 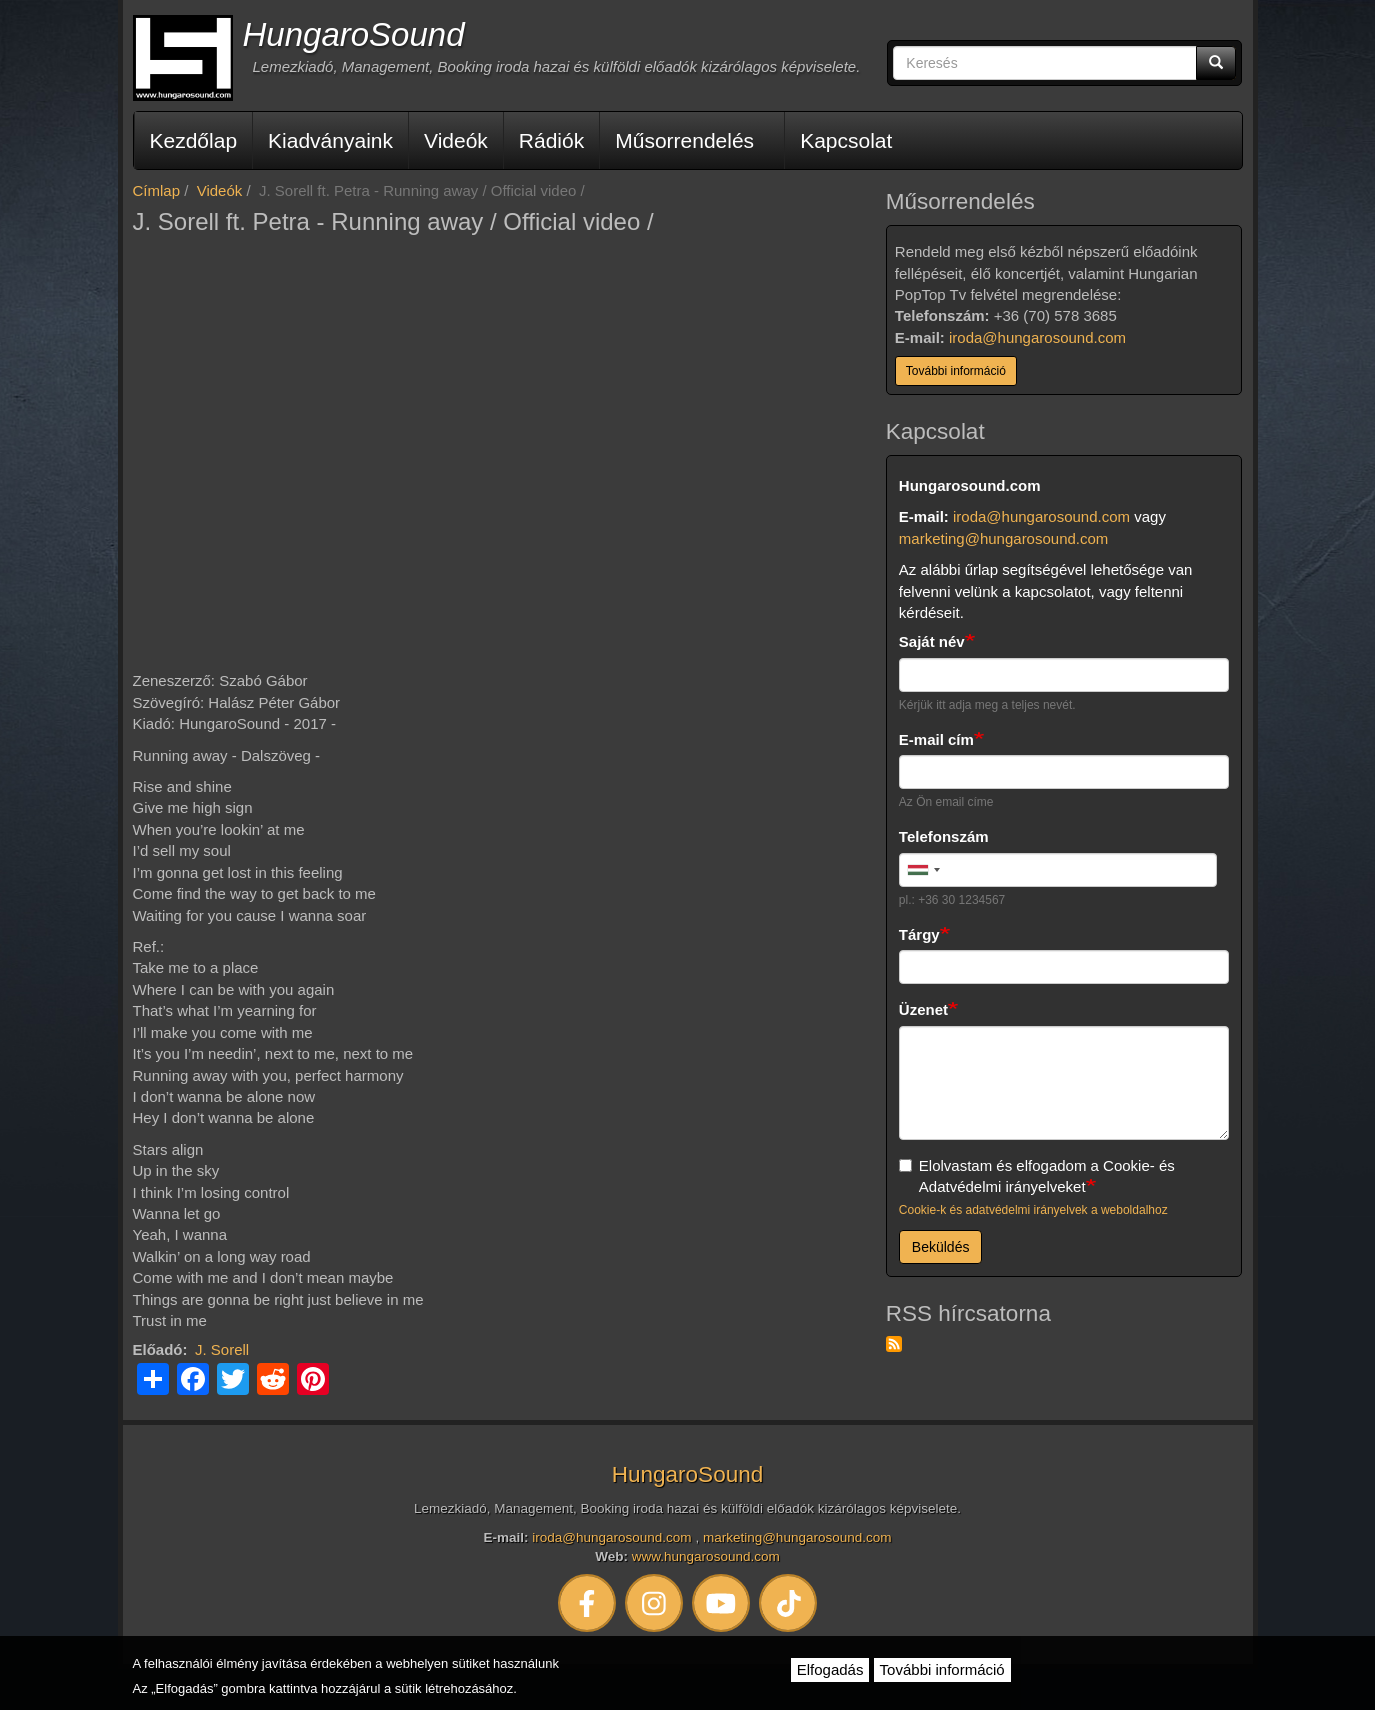 I want to click on Videók, so click(x=456, y=140).